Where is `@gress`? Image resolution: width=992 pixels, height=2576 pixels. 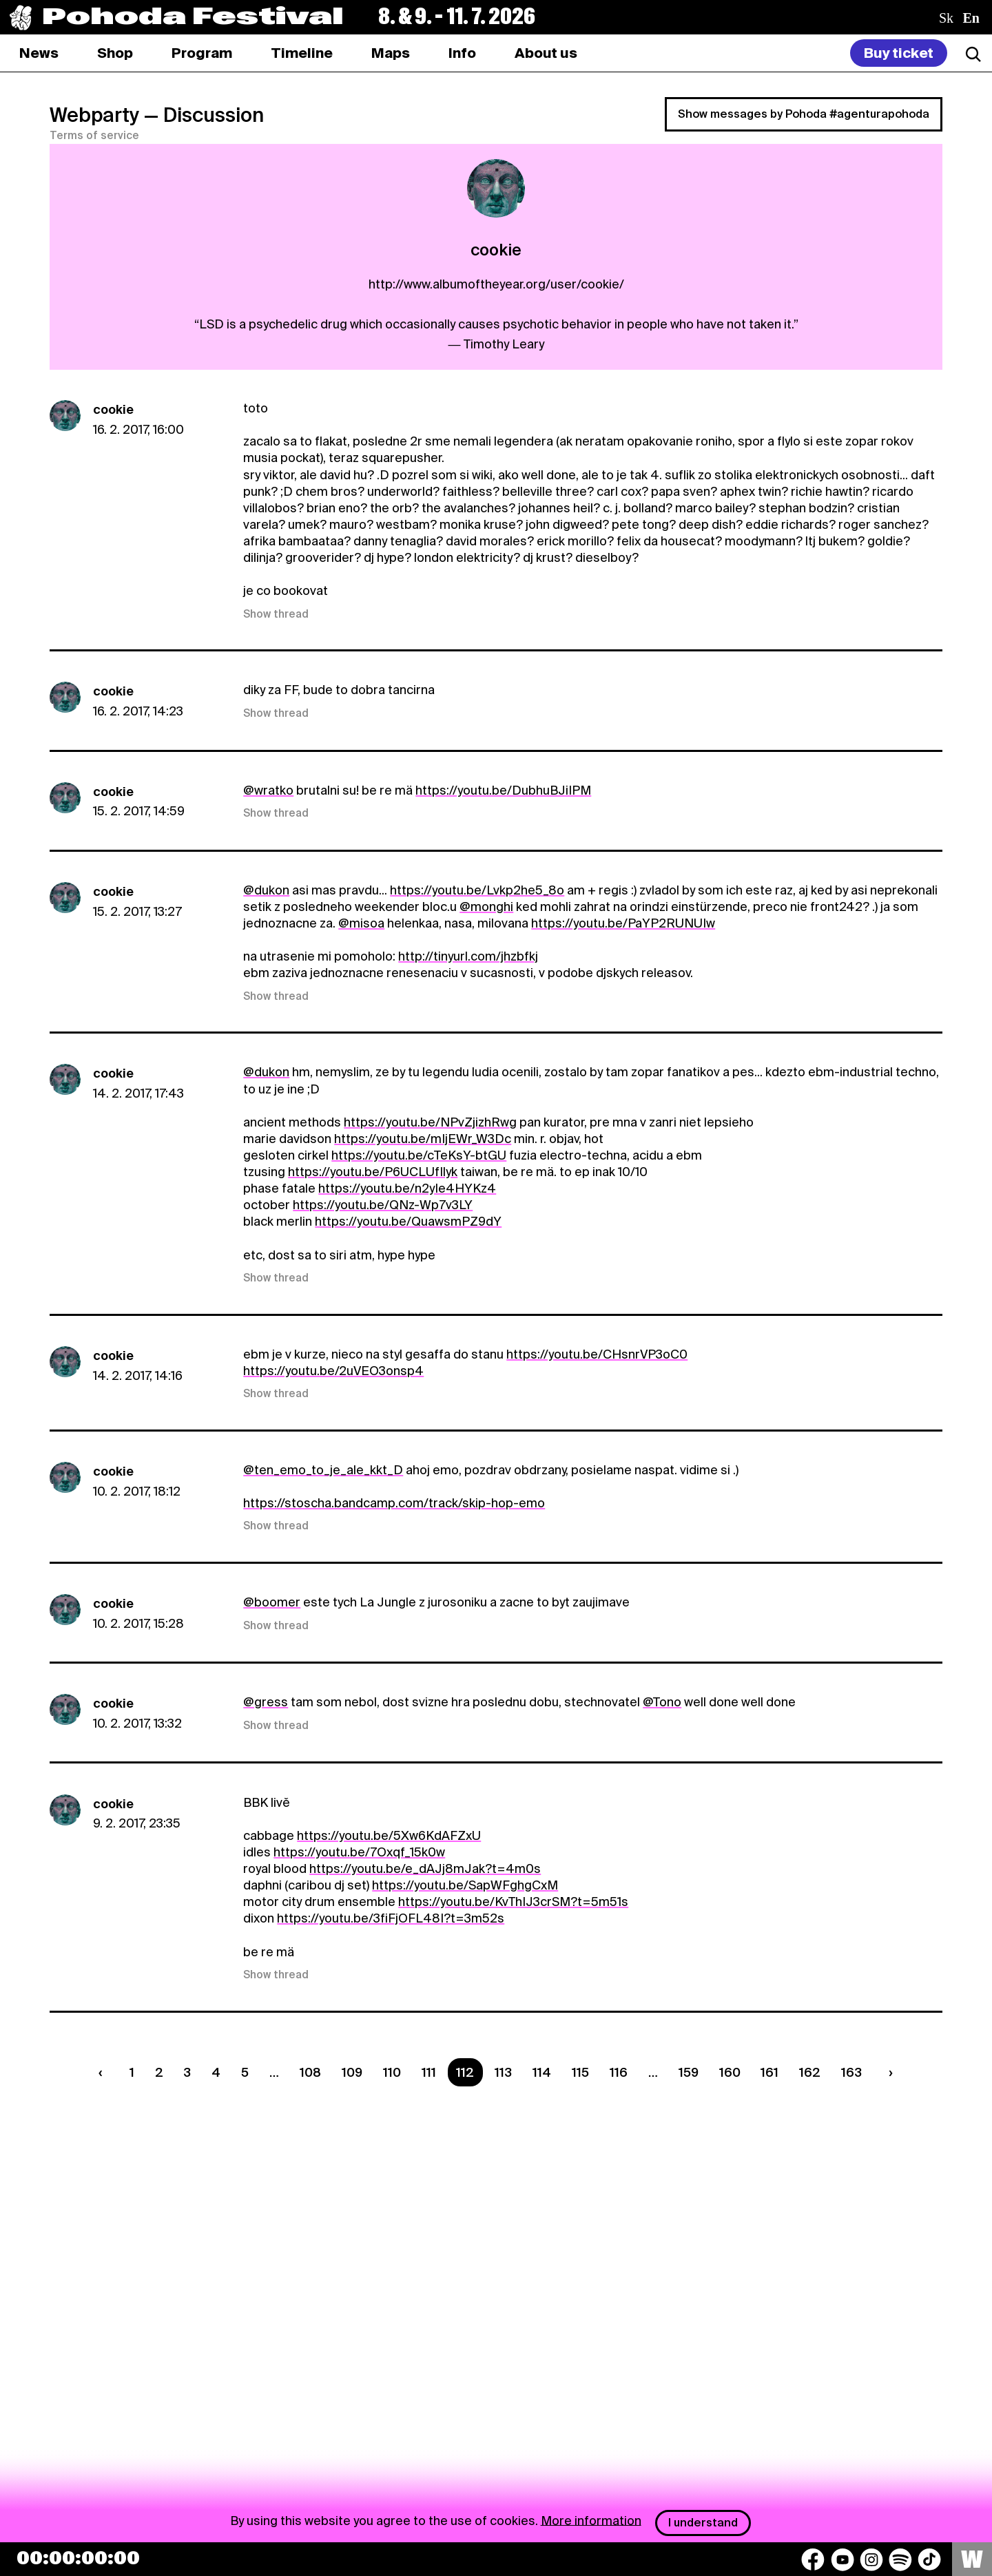 @gress is located at coordinates (265, 1702).